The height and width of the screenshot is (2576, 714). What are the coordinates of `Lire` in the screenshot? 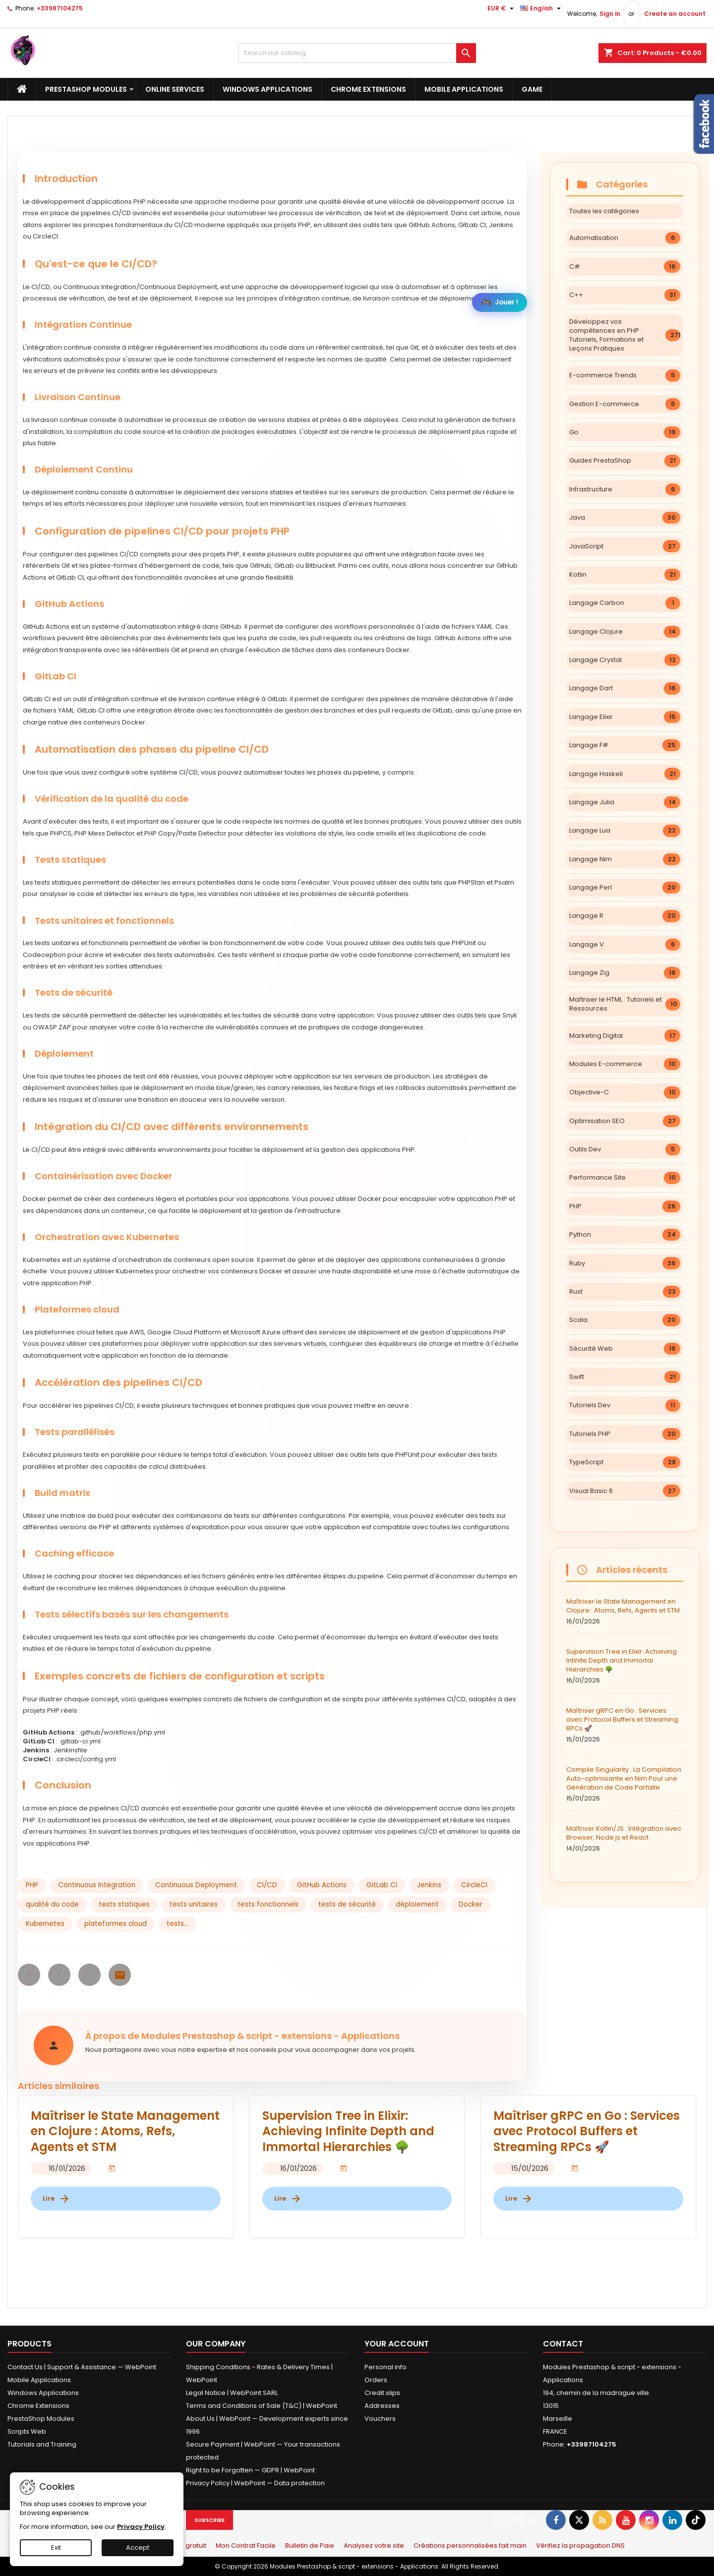 It's located at (56, 2199).